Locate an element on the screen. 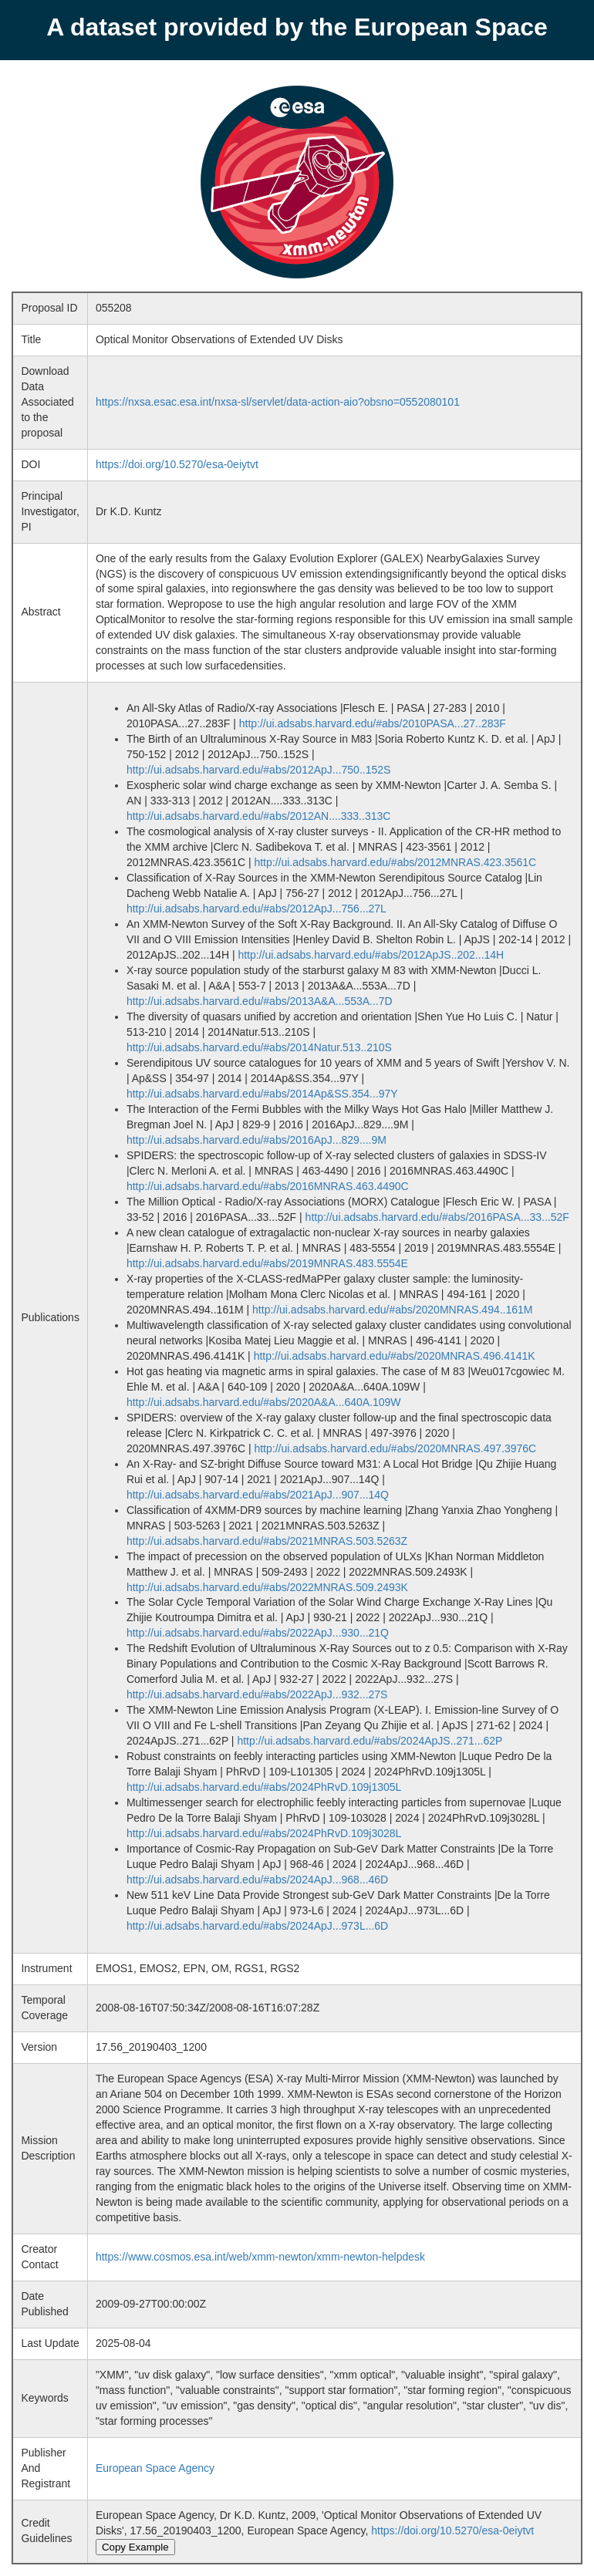 Image resolution: width=594 pixels, height=2576 pixels. https://nxsa.esac.esa.int/nxsa-sl/servlet/data-action-aio?obsno=0552080101 is located at coordinates (278, 402).